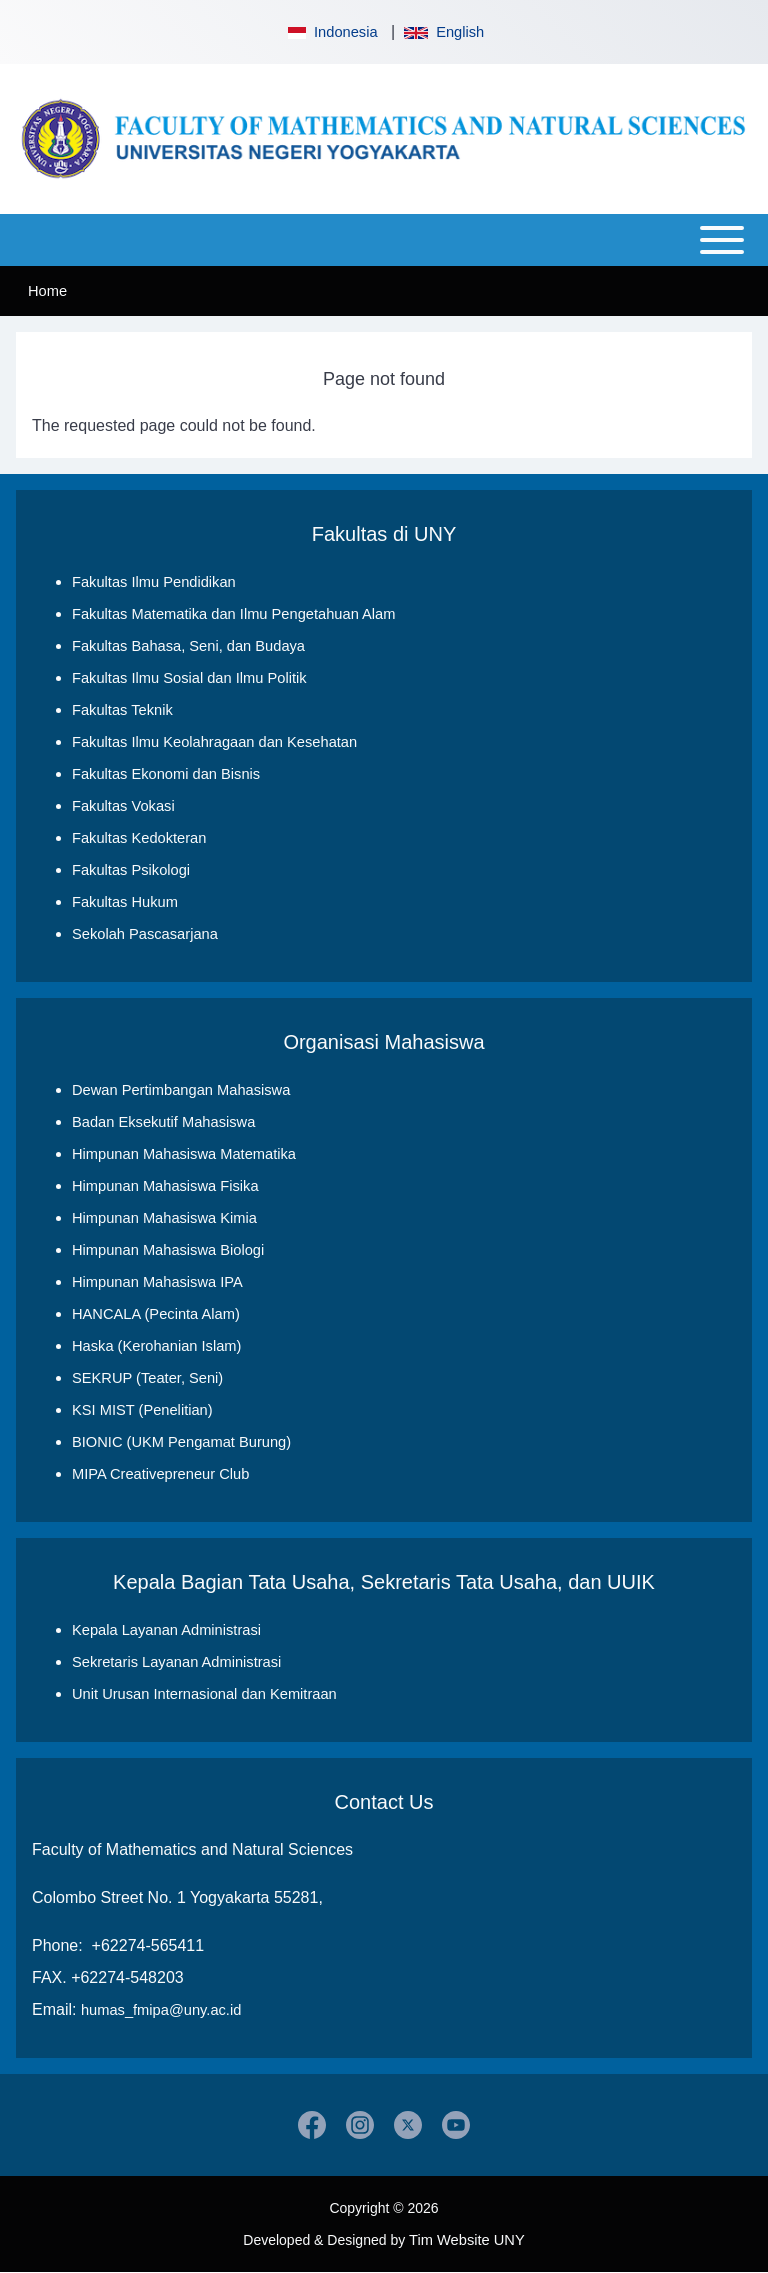  What do you see at coordinates (156, 1346) in the screenshot?
I see `Haska (Kerohanian Islam)` at bounding box center [156, 1346].